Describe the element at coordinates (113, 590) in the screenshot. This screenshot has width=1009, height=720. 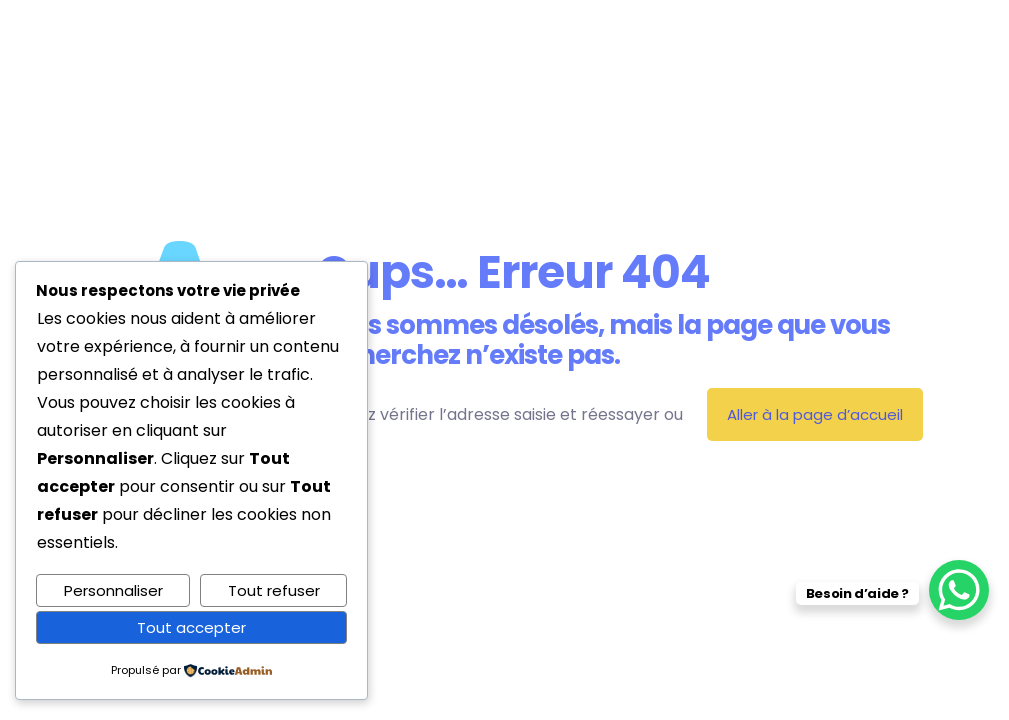
I see `Personnaliser` at that location.